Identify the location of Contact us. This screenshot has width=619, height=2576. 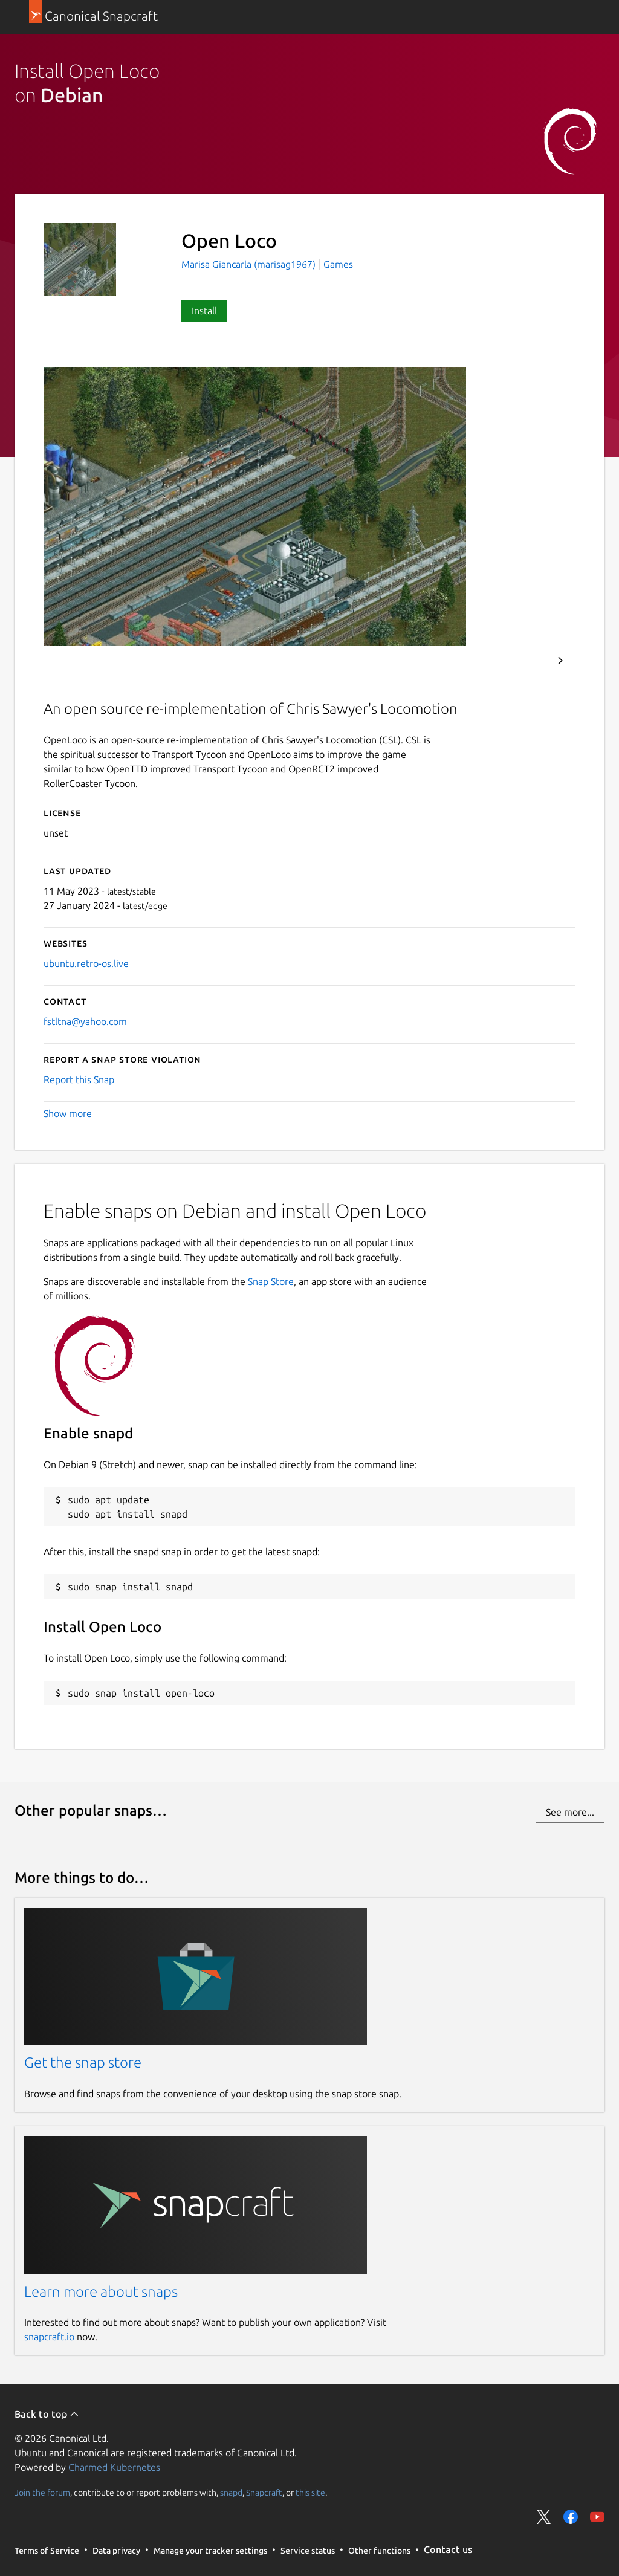
(448, 2549).